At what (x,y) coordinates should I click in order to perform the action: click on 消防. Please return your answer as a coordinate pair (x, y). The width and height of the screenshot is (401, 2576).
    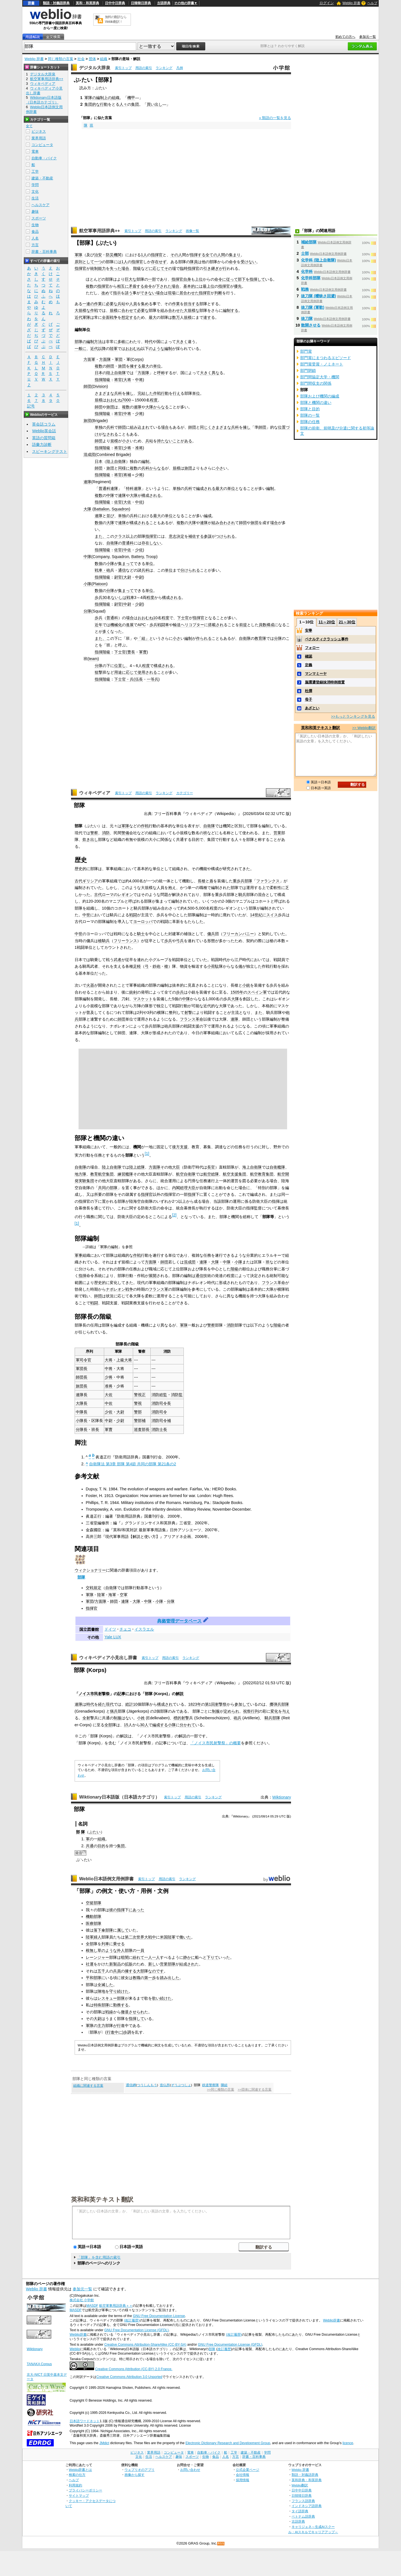
    Looking at the image, I should click on (106, 833).